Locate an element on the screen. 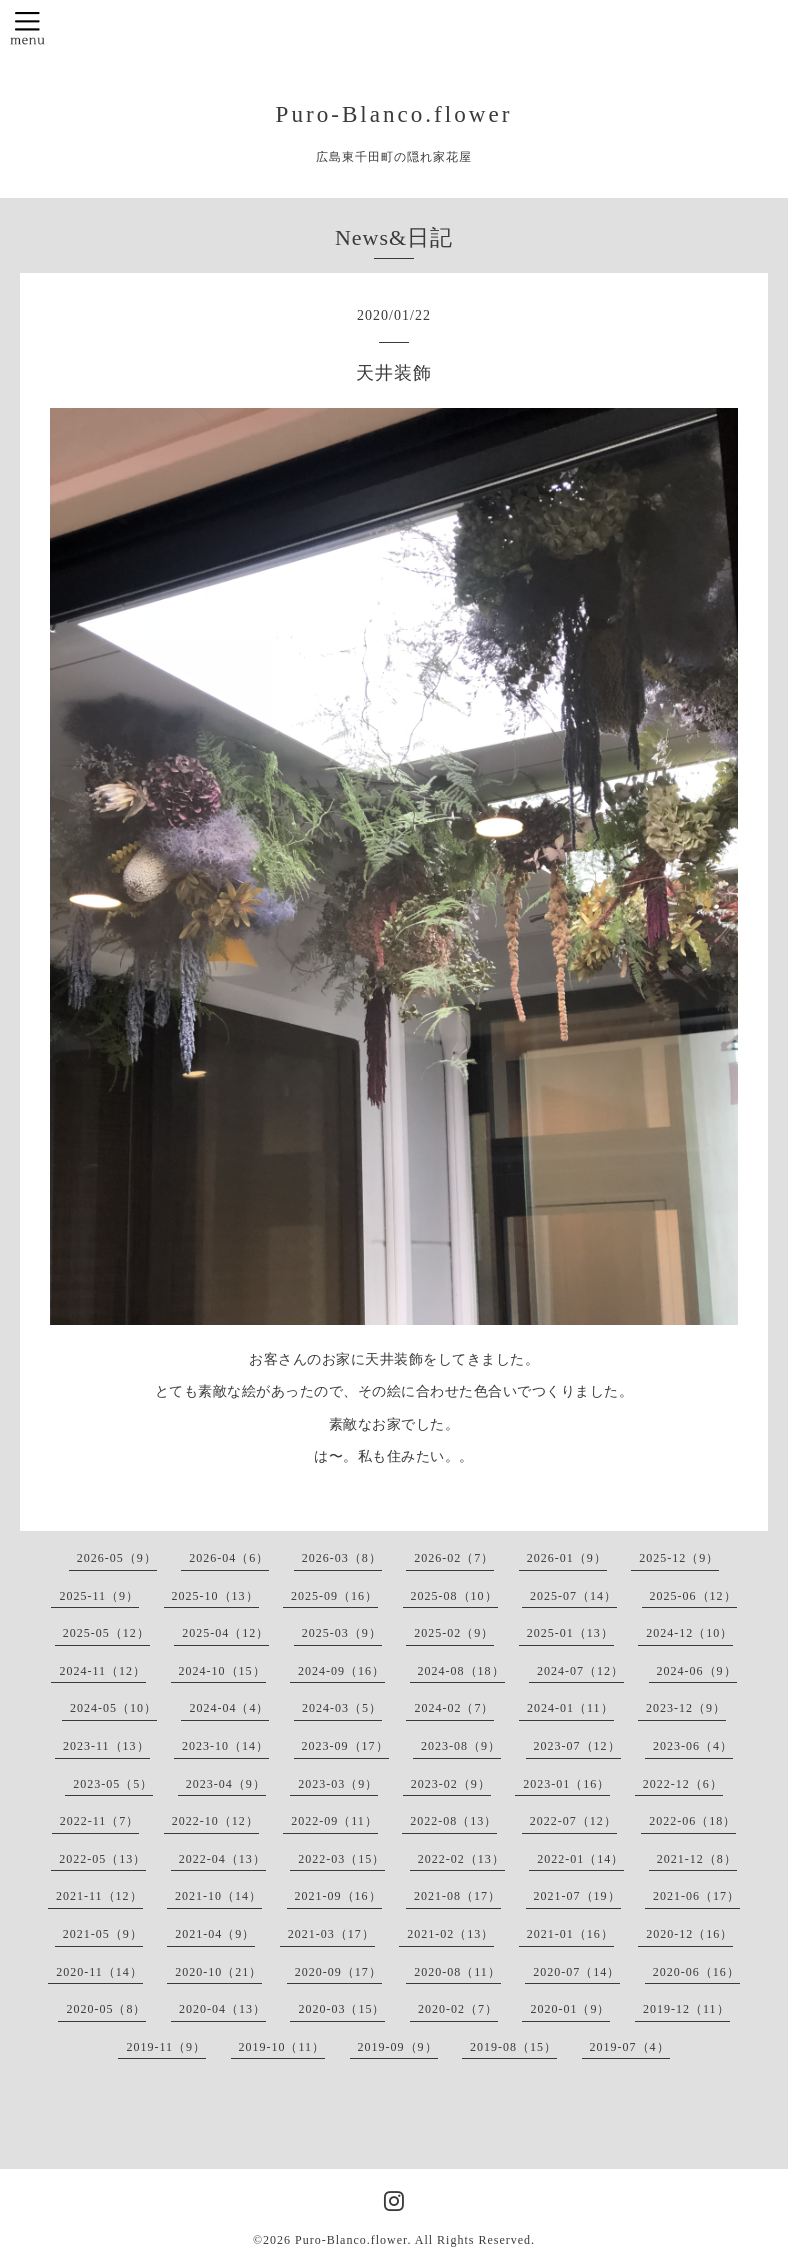 The width and height of the screenshot is (788, 2262). 2023-02（9） is located at coordinates (451, 1784).